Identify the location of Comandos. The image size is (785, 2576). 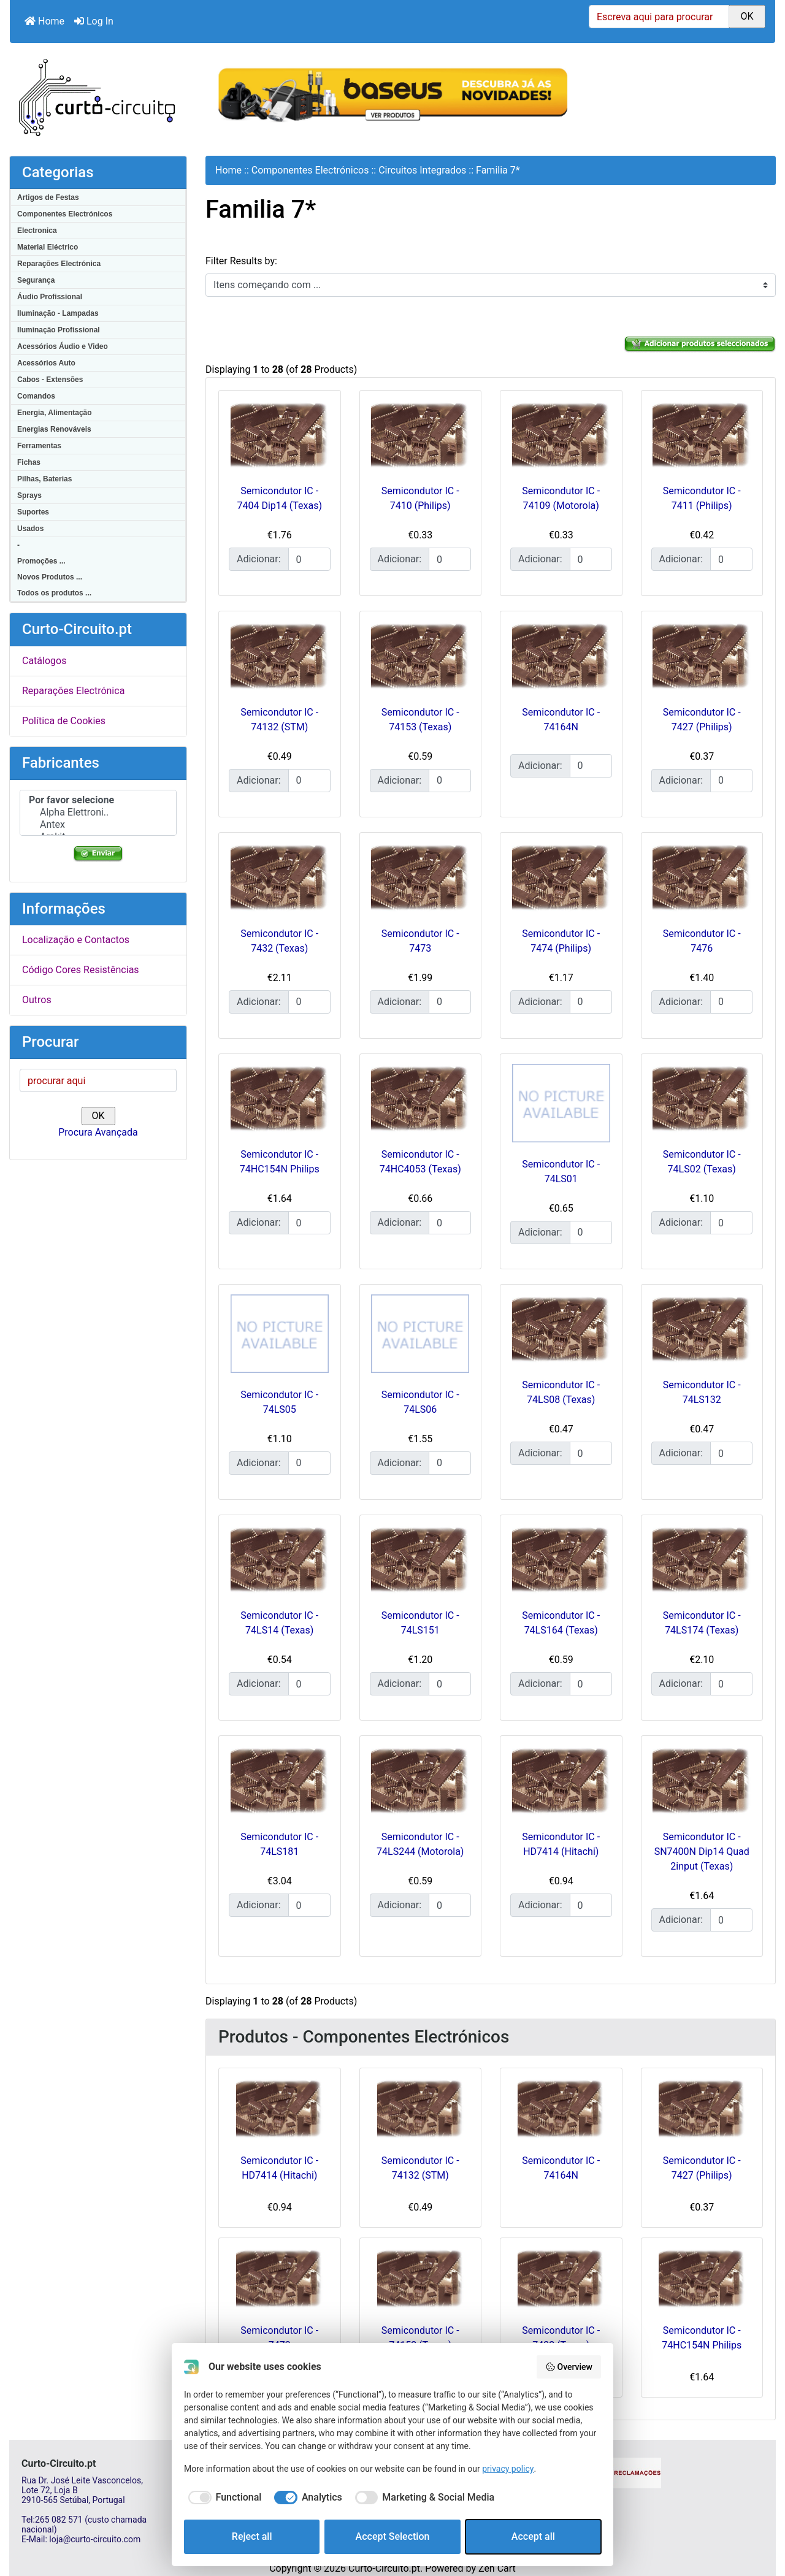
(36, 396).